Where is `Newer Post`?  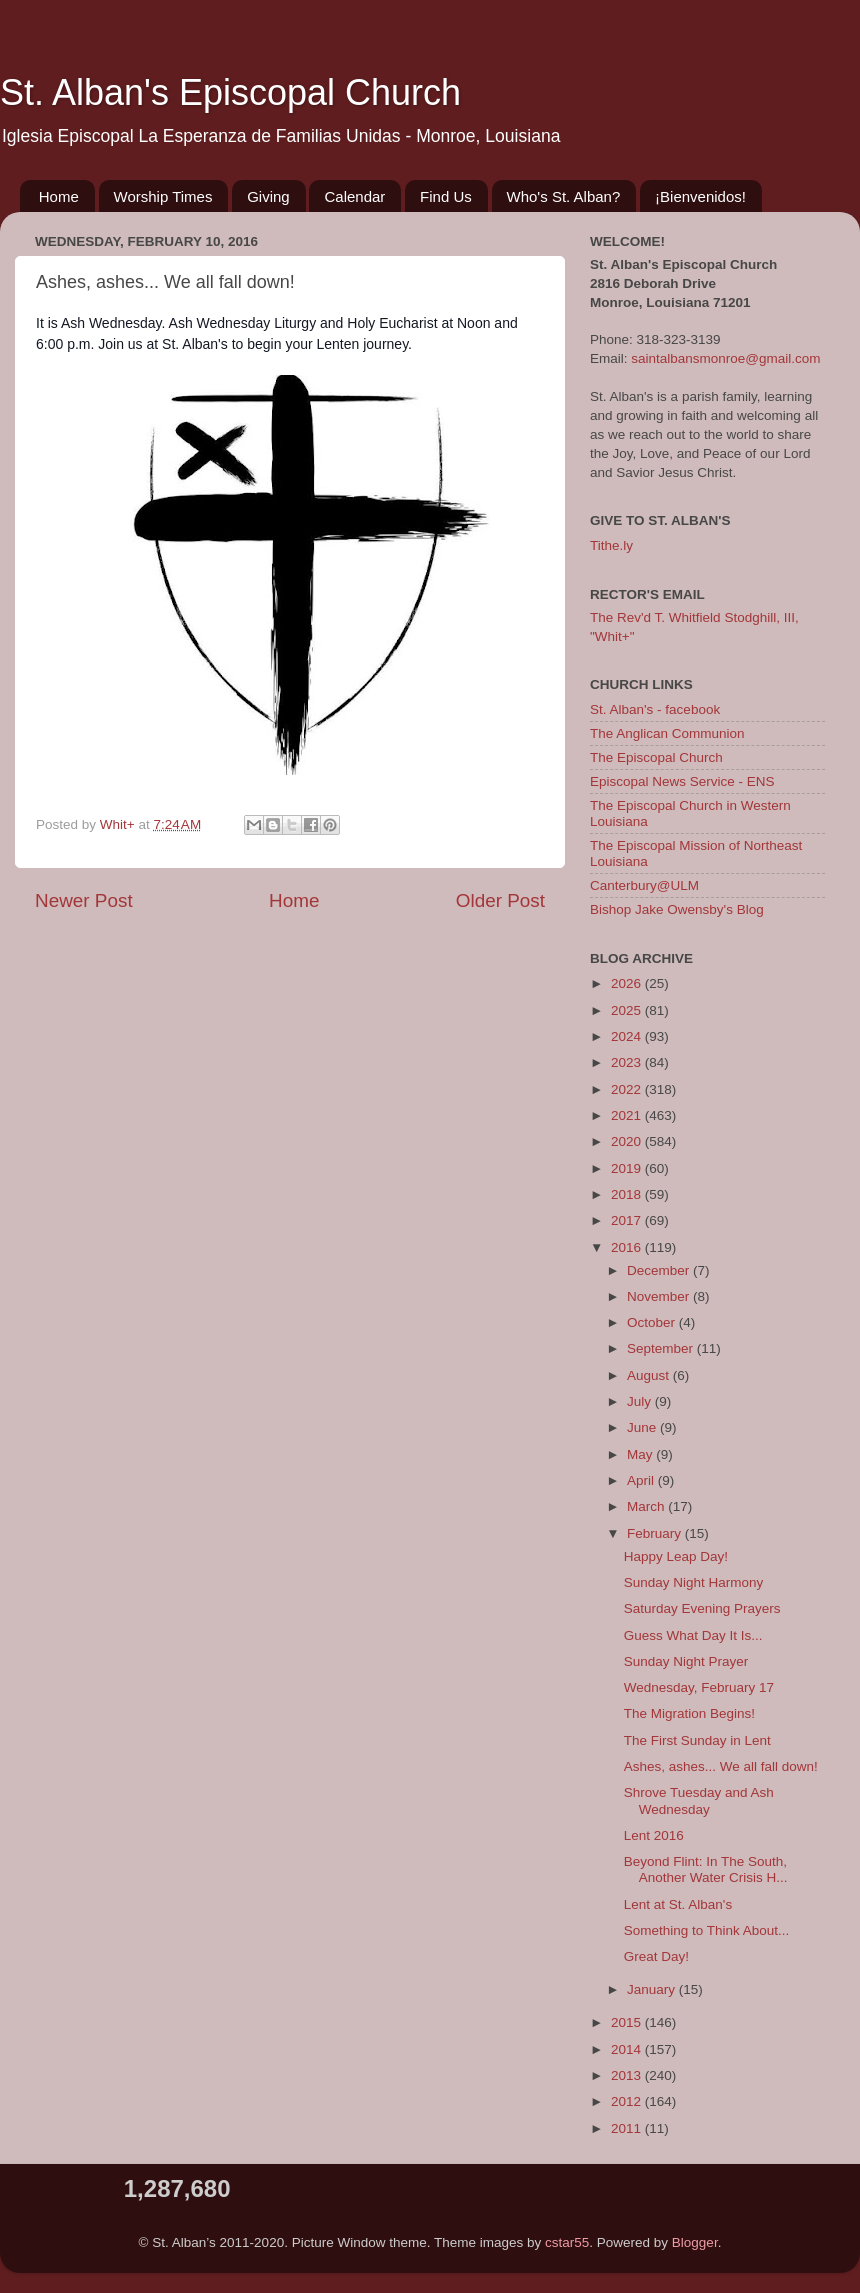
Newer Post is located at coordinates (84, 900).